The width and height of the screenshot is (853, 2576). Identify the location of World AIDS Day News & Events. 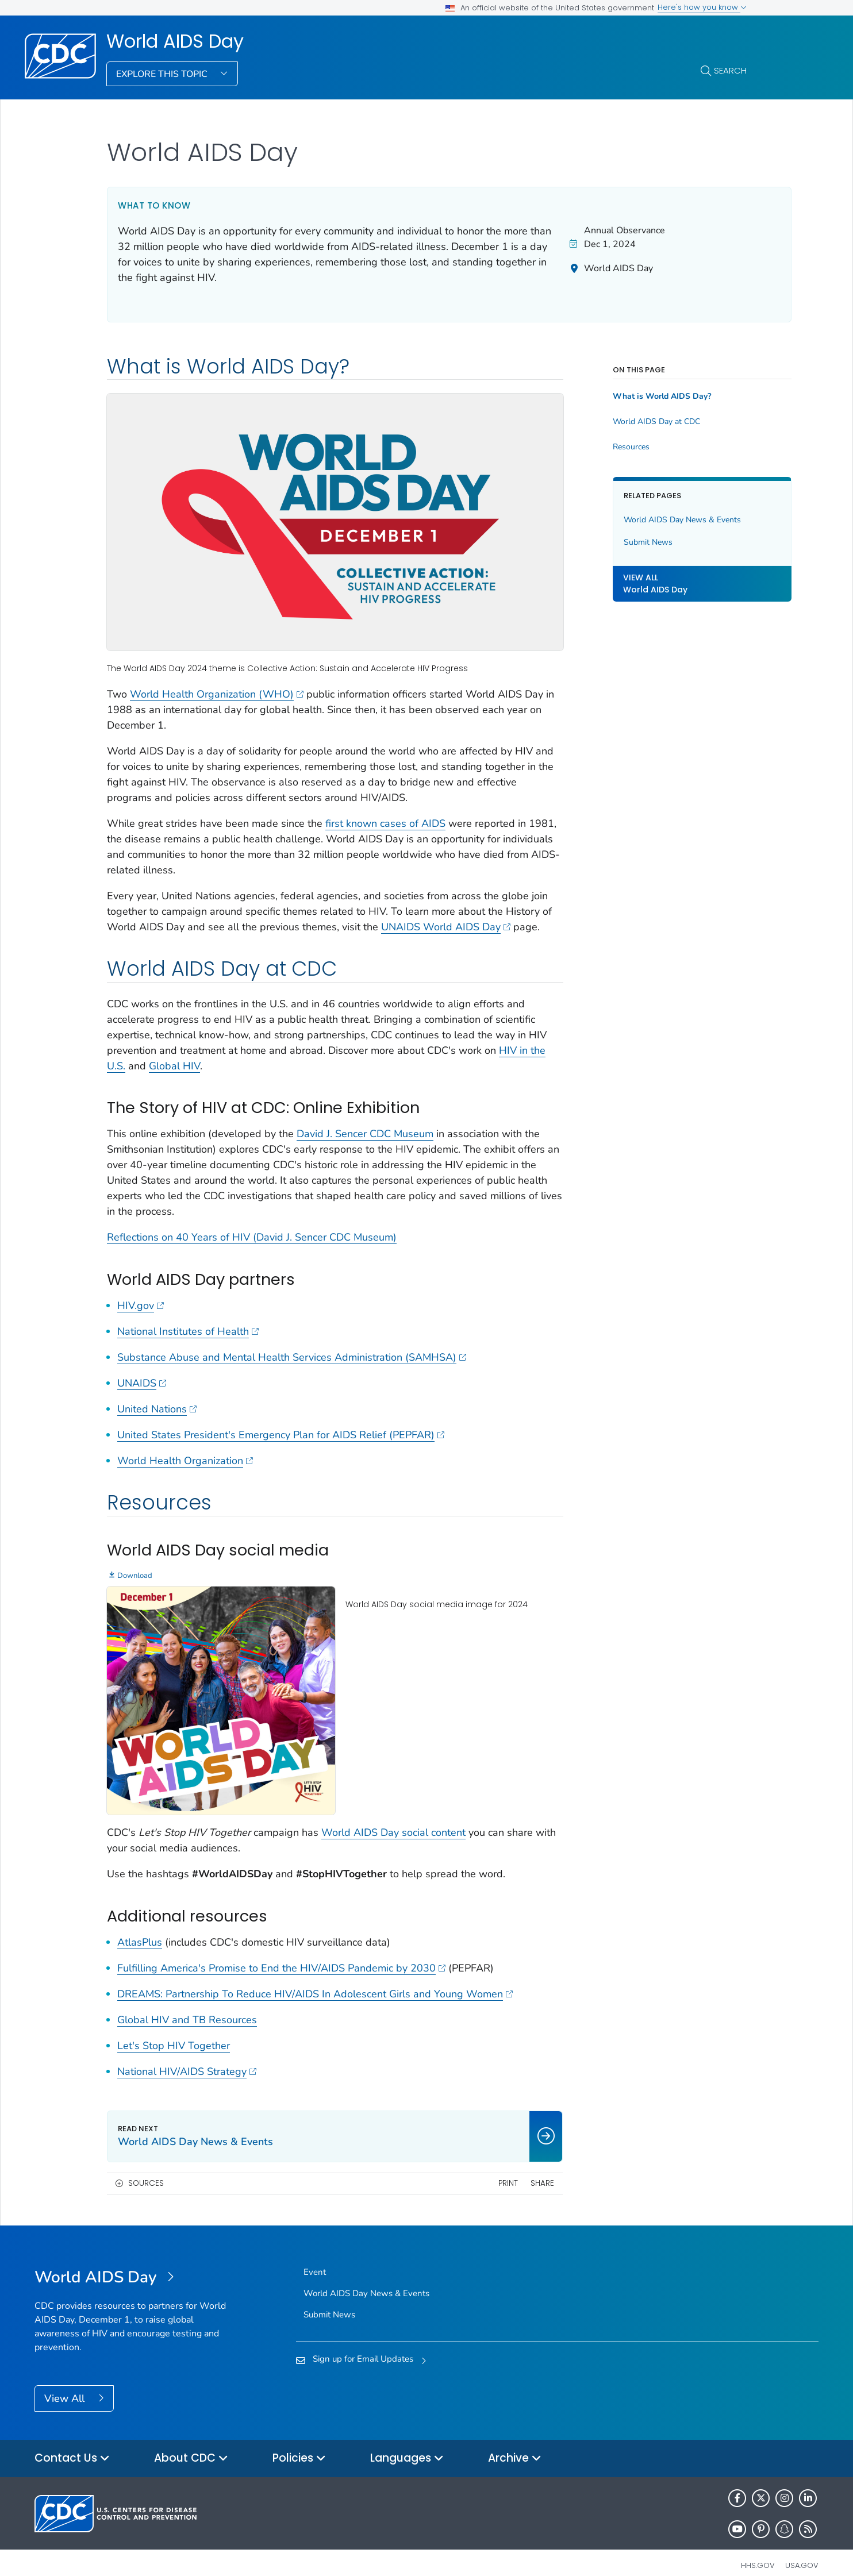
(653, 519).